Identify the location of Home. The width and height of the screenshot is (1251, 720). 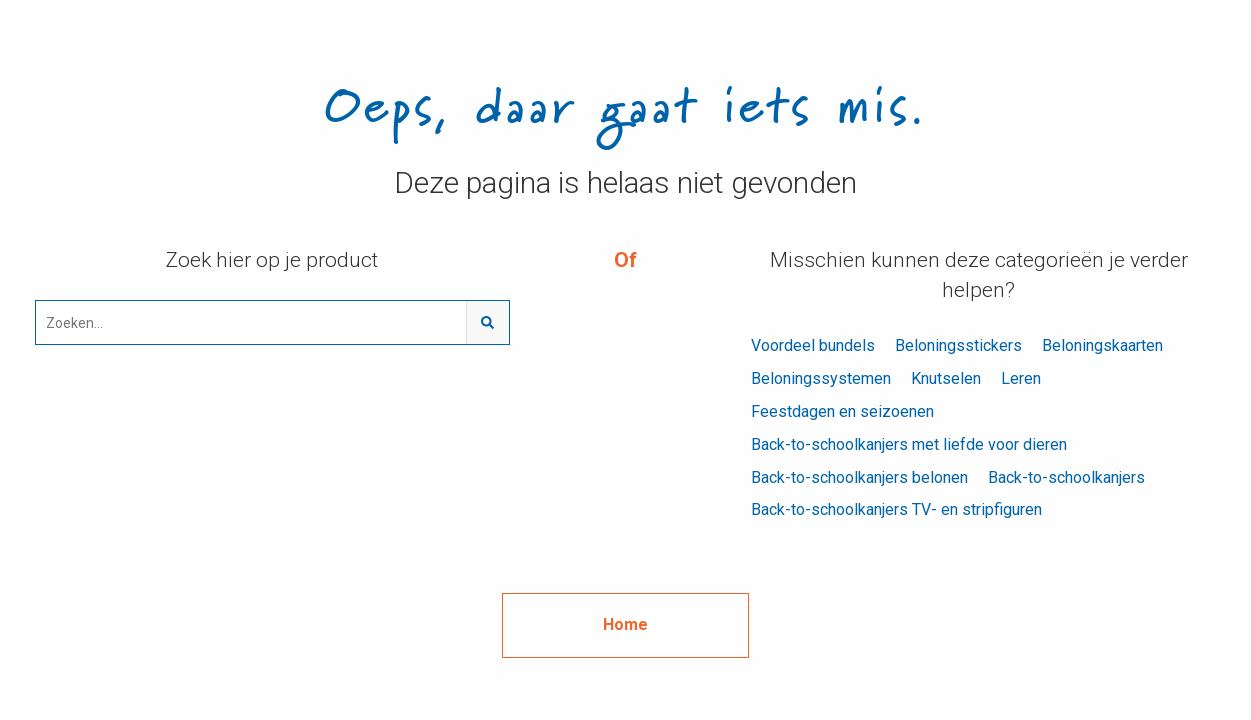
(625, 624).